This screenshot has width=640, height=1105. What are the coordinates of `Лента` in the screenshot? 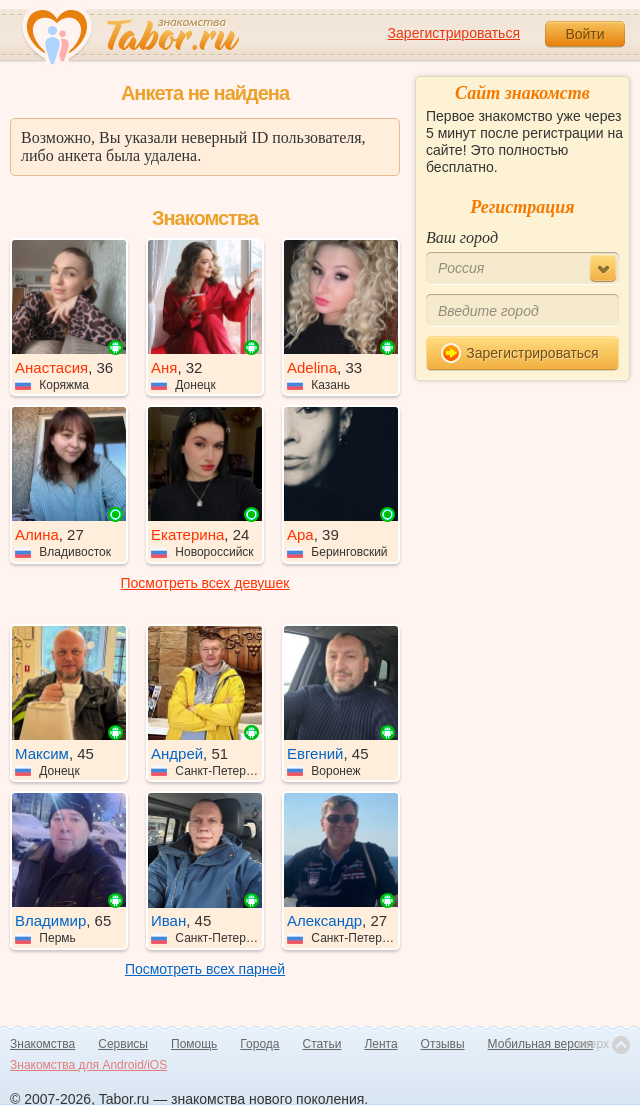 It's located at (380, 1044).